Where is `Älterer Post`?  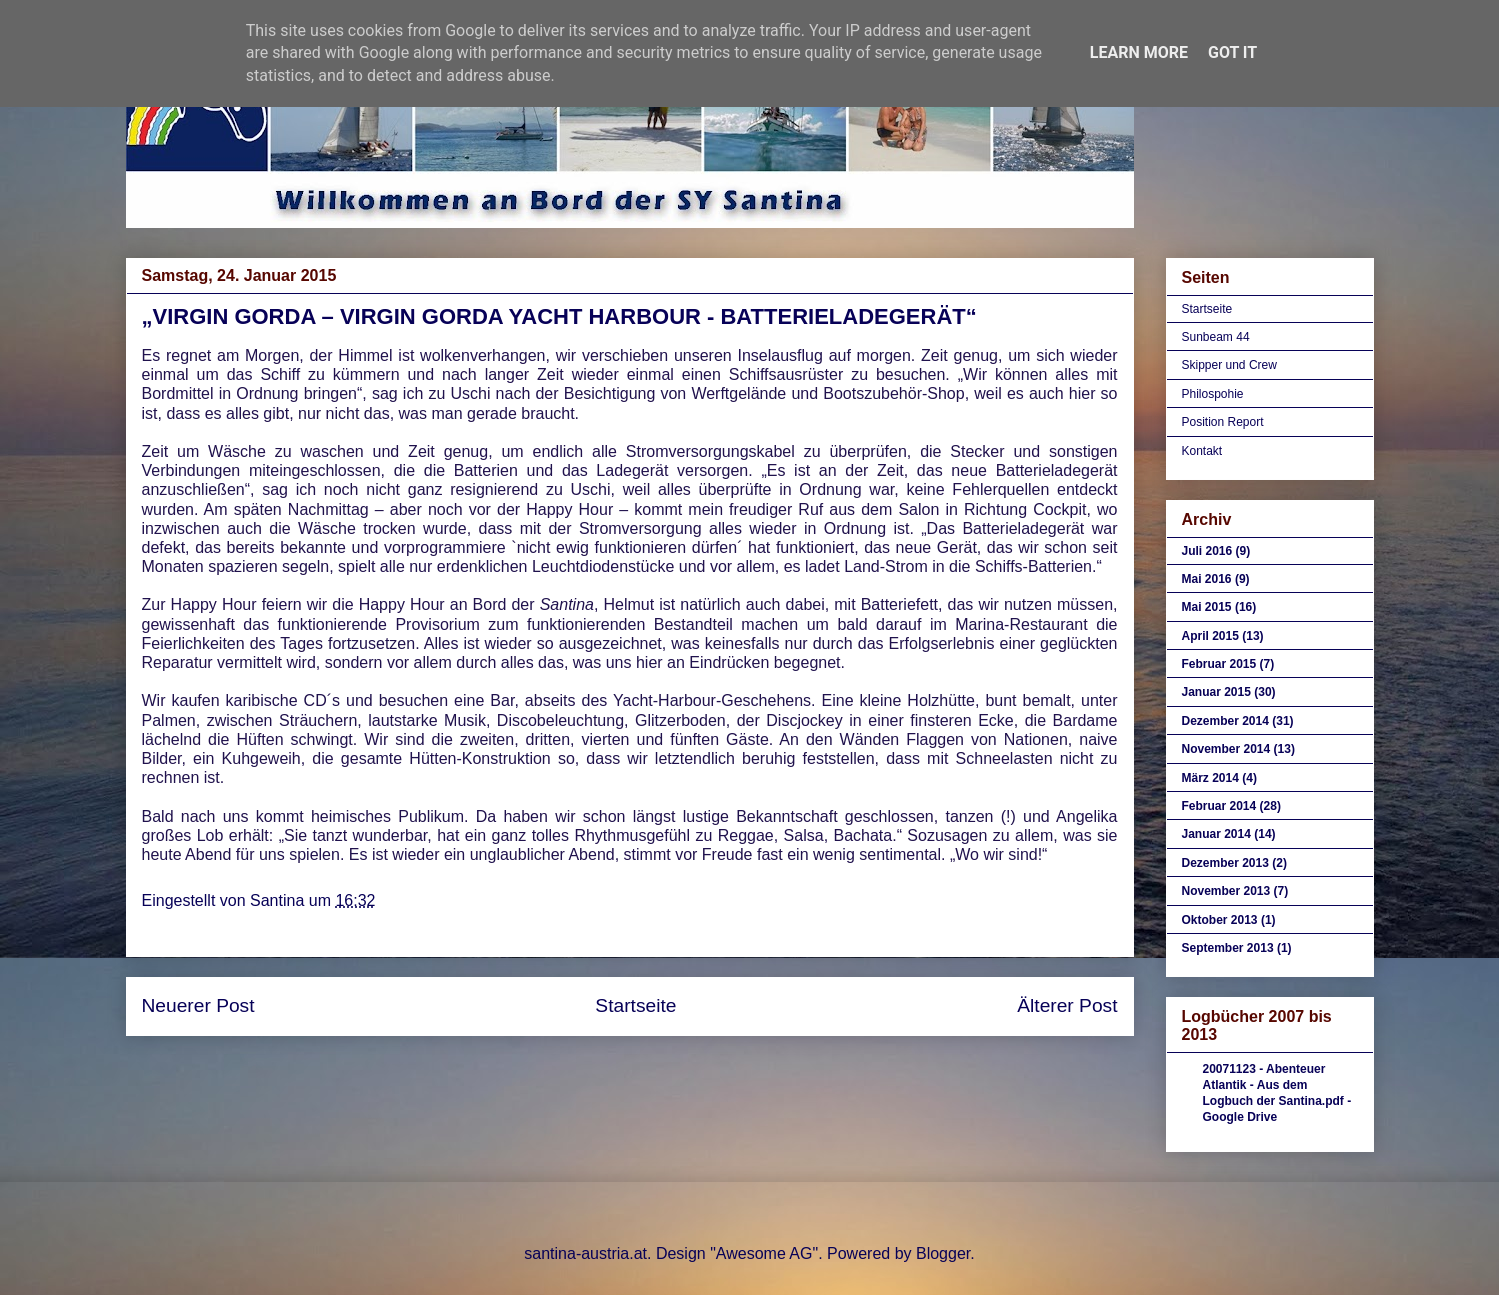 Älterer Post is located at coordinates (1067, 1005).